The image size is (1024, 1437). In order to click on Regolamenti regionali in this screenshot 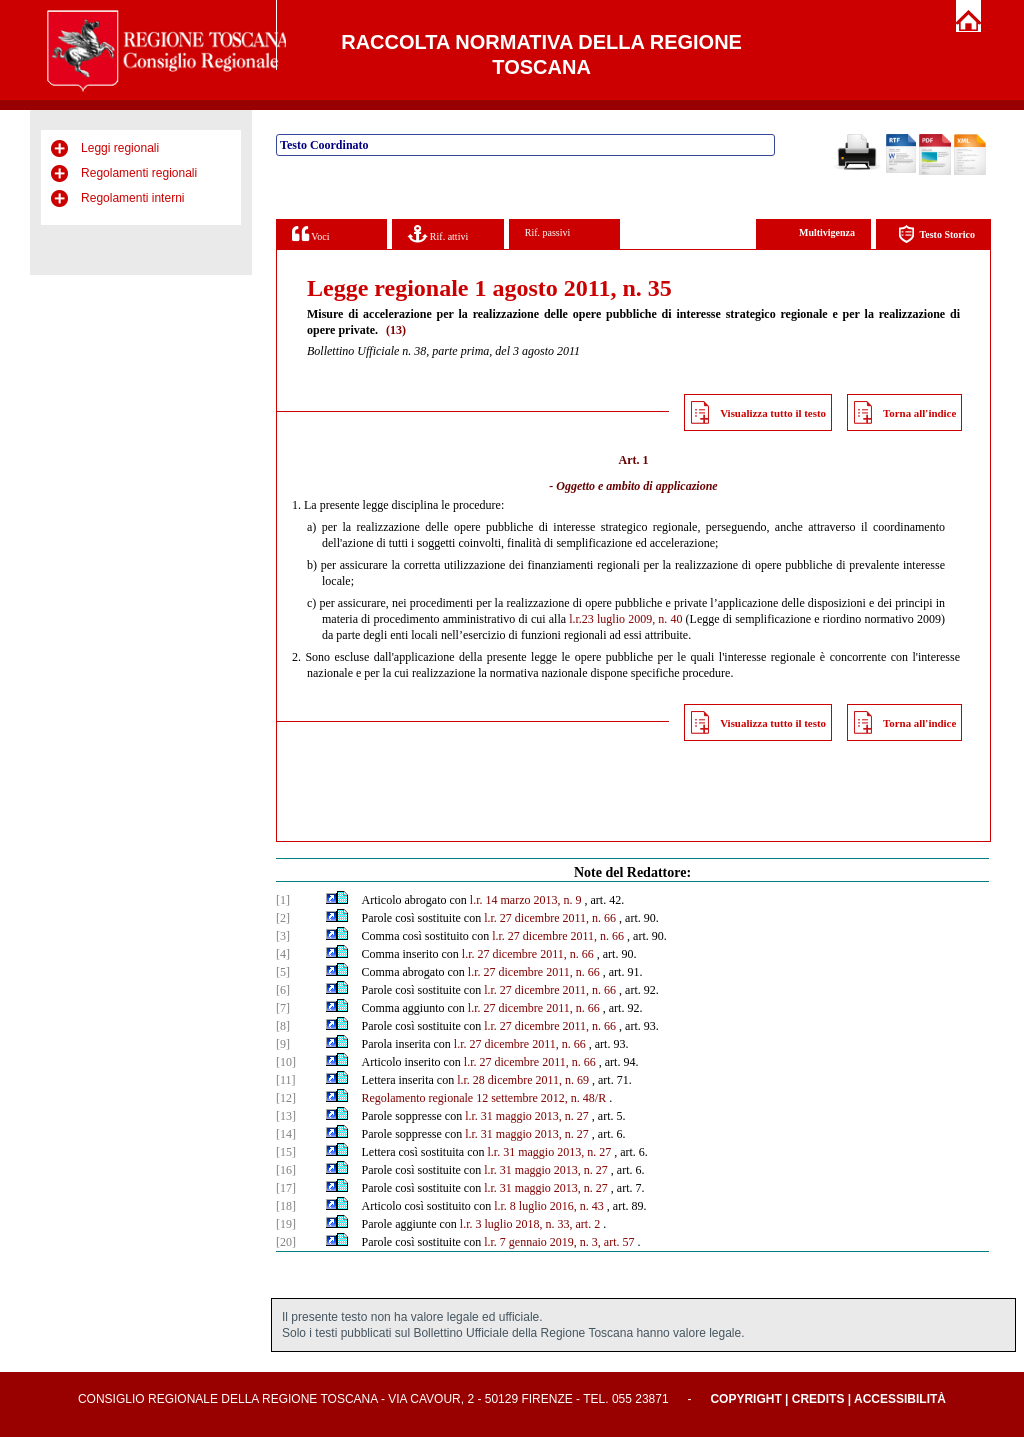, I will do `click(139, 173)`.